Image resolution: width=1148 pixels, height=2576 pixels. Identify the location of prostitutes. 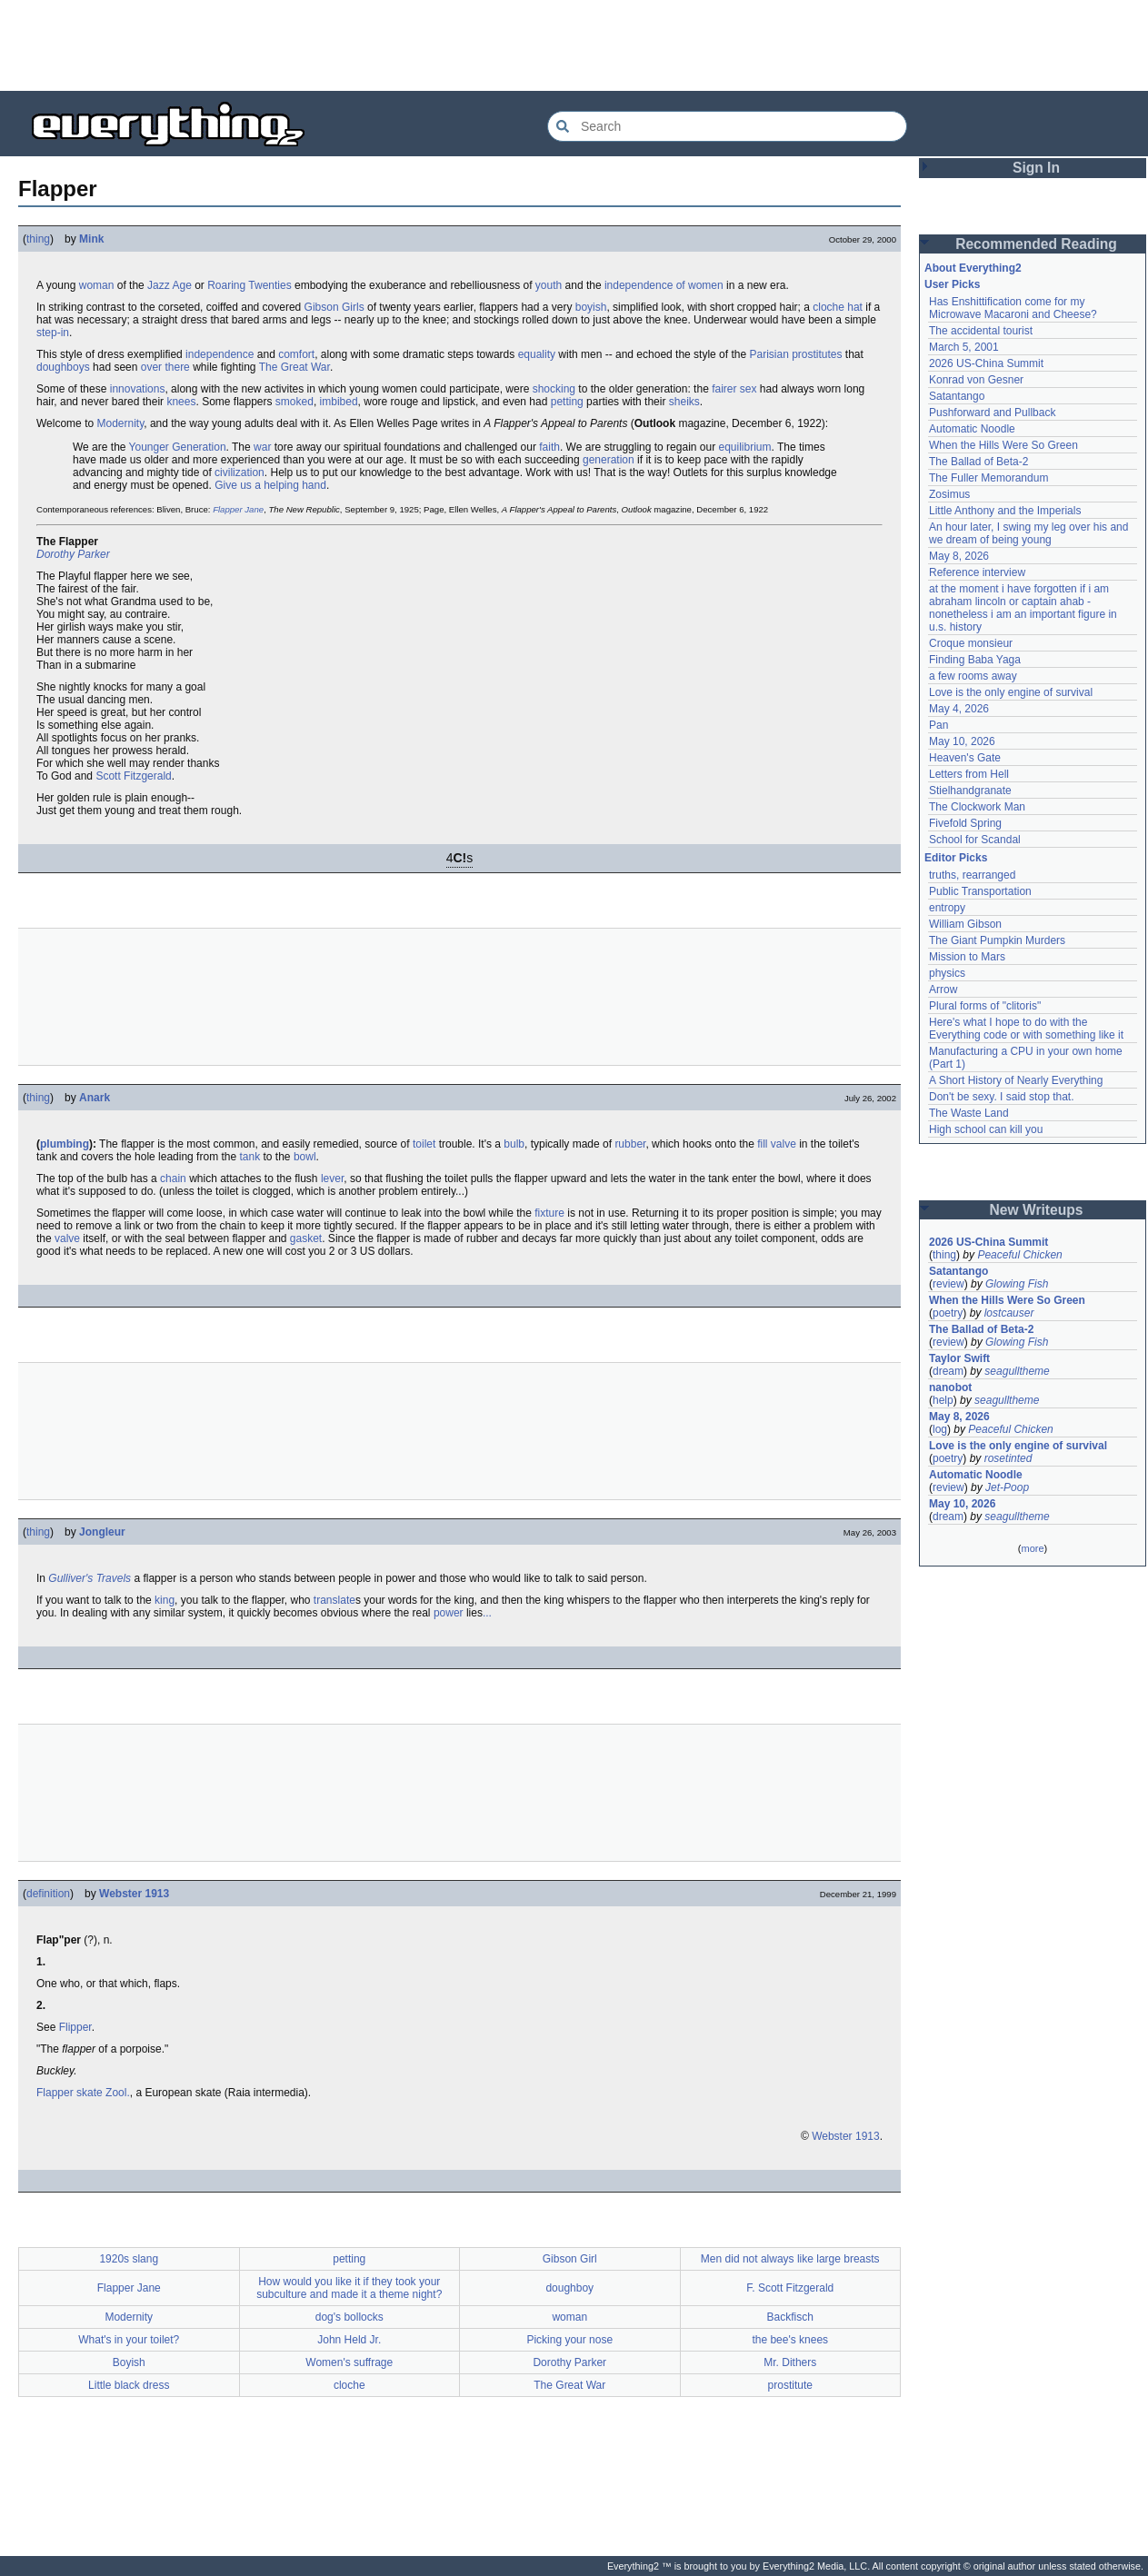
(817, 354).